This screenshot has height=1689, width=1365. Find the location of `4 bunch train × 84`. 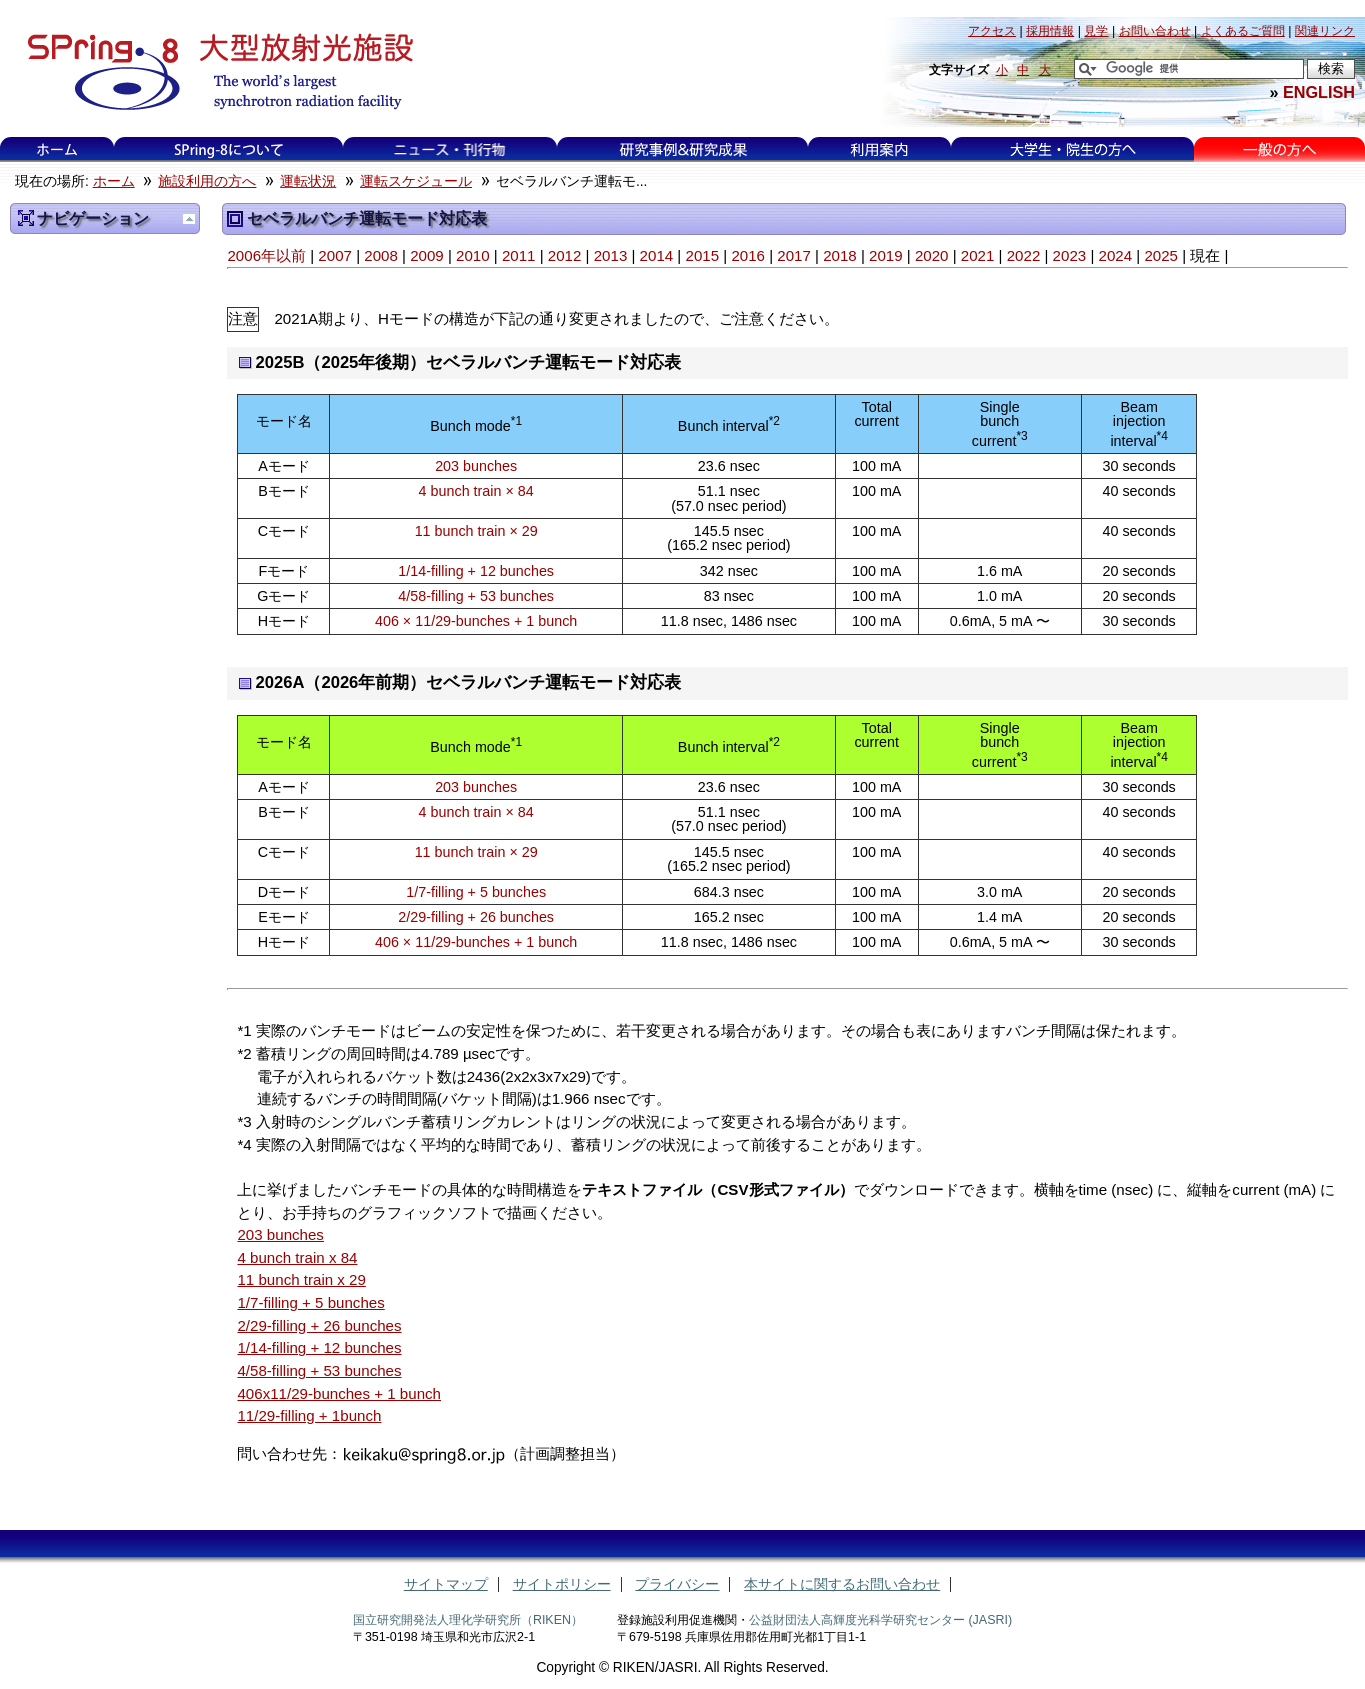

4 bunch train × 84 is located at coordinates (476, 491).